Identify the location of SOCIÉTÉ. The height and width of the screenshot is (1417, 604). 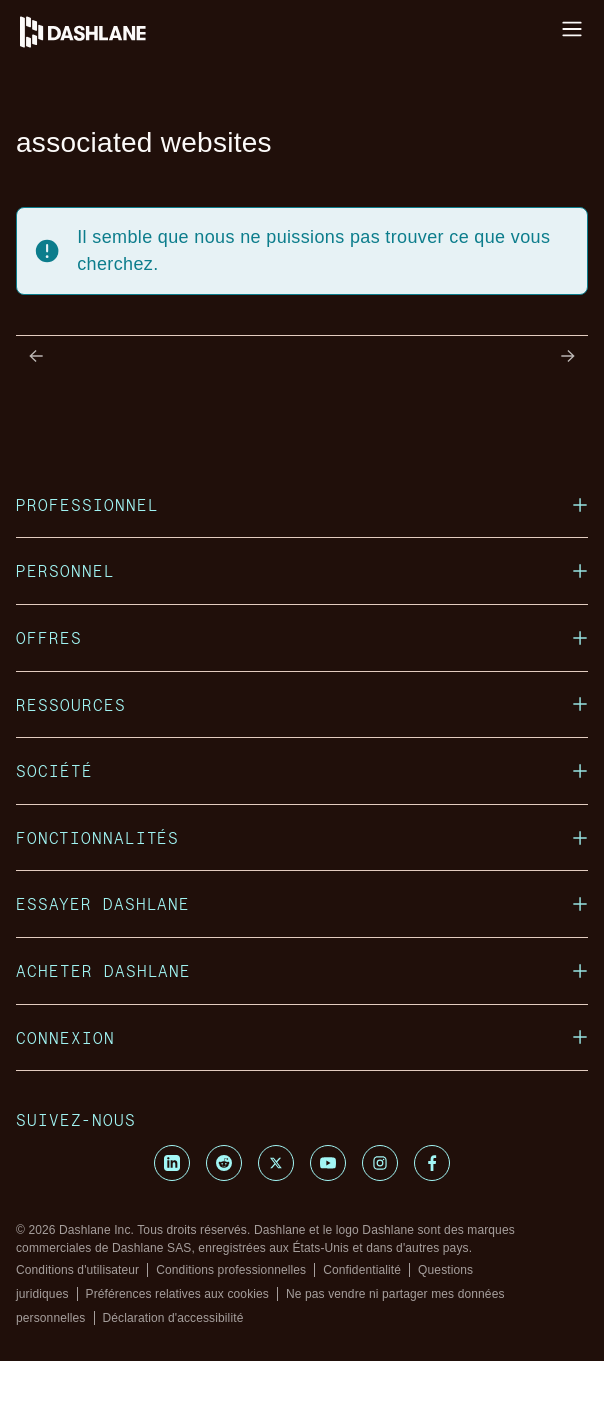
(302, 770).